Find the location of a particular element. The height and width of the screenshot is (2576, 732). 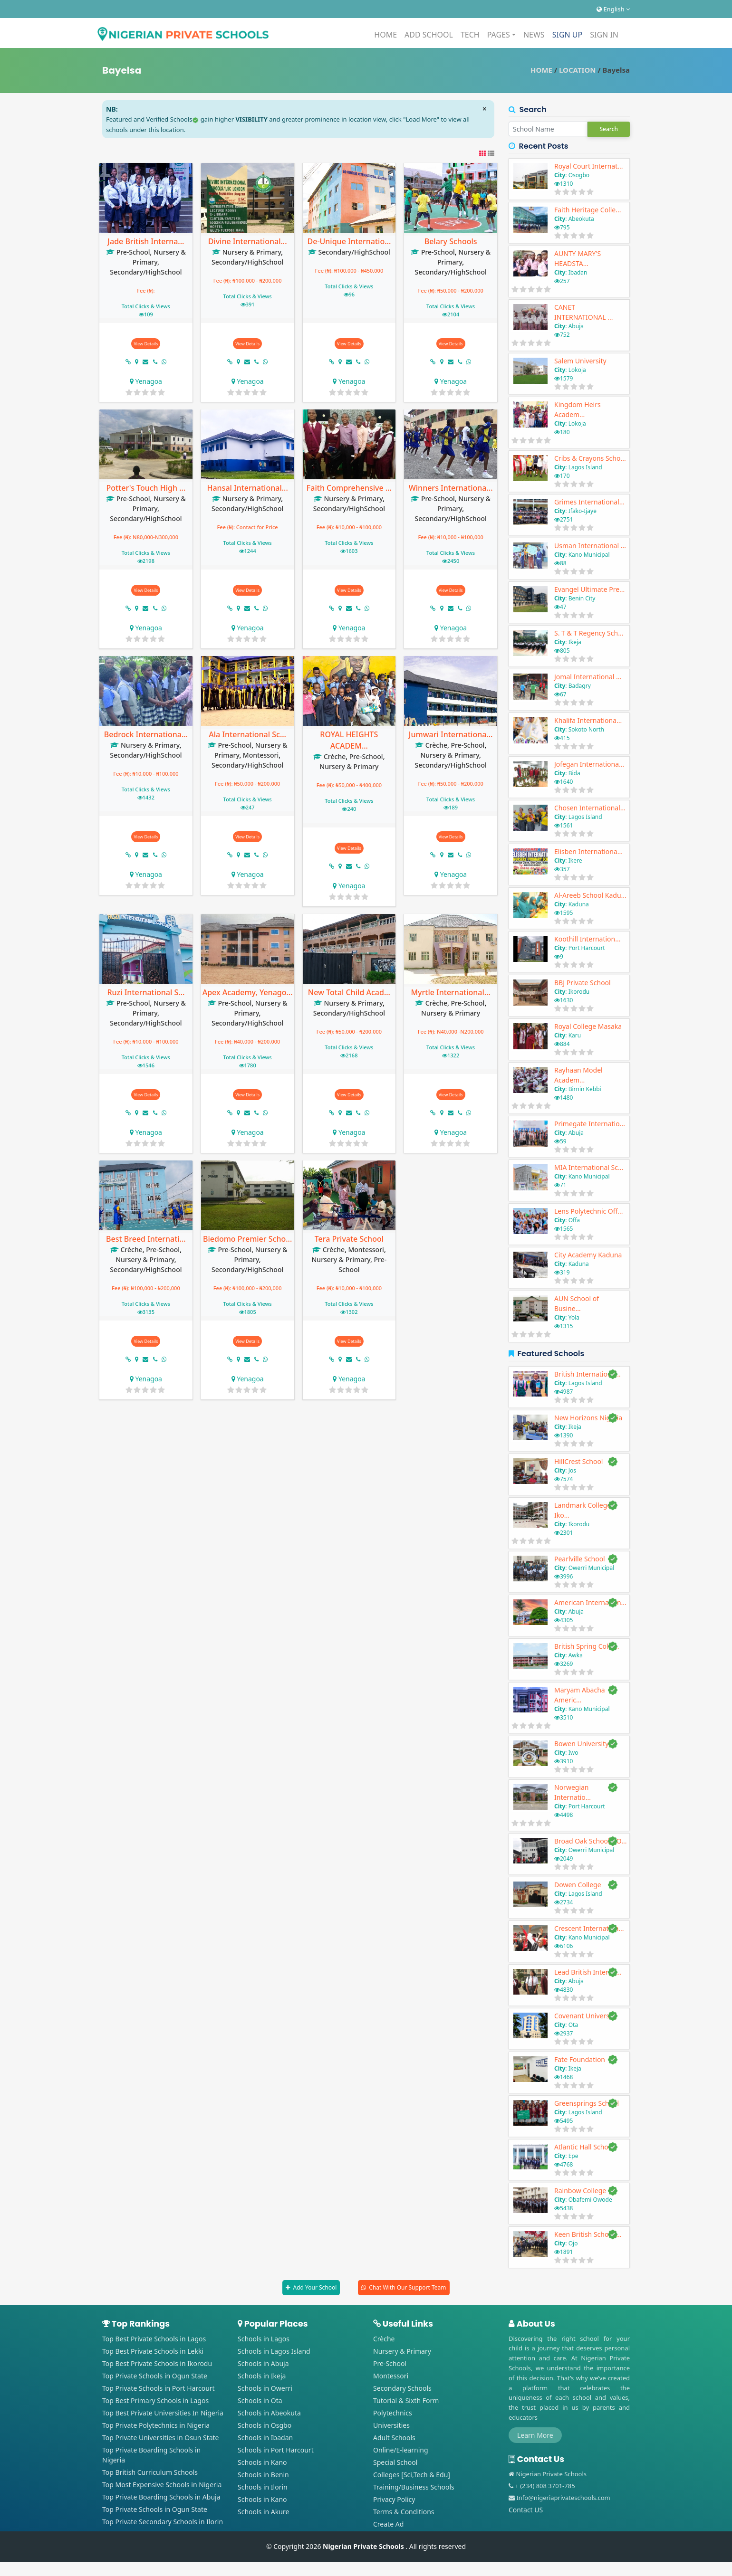

Dowen College is located at coordinates (577, 1884).